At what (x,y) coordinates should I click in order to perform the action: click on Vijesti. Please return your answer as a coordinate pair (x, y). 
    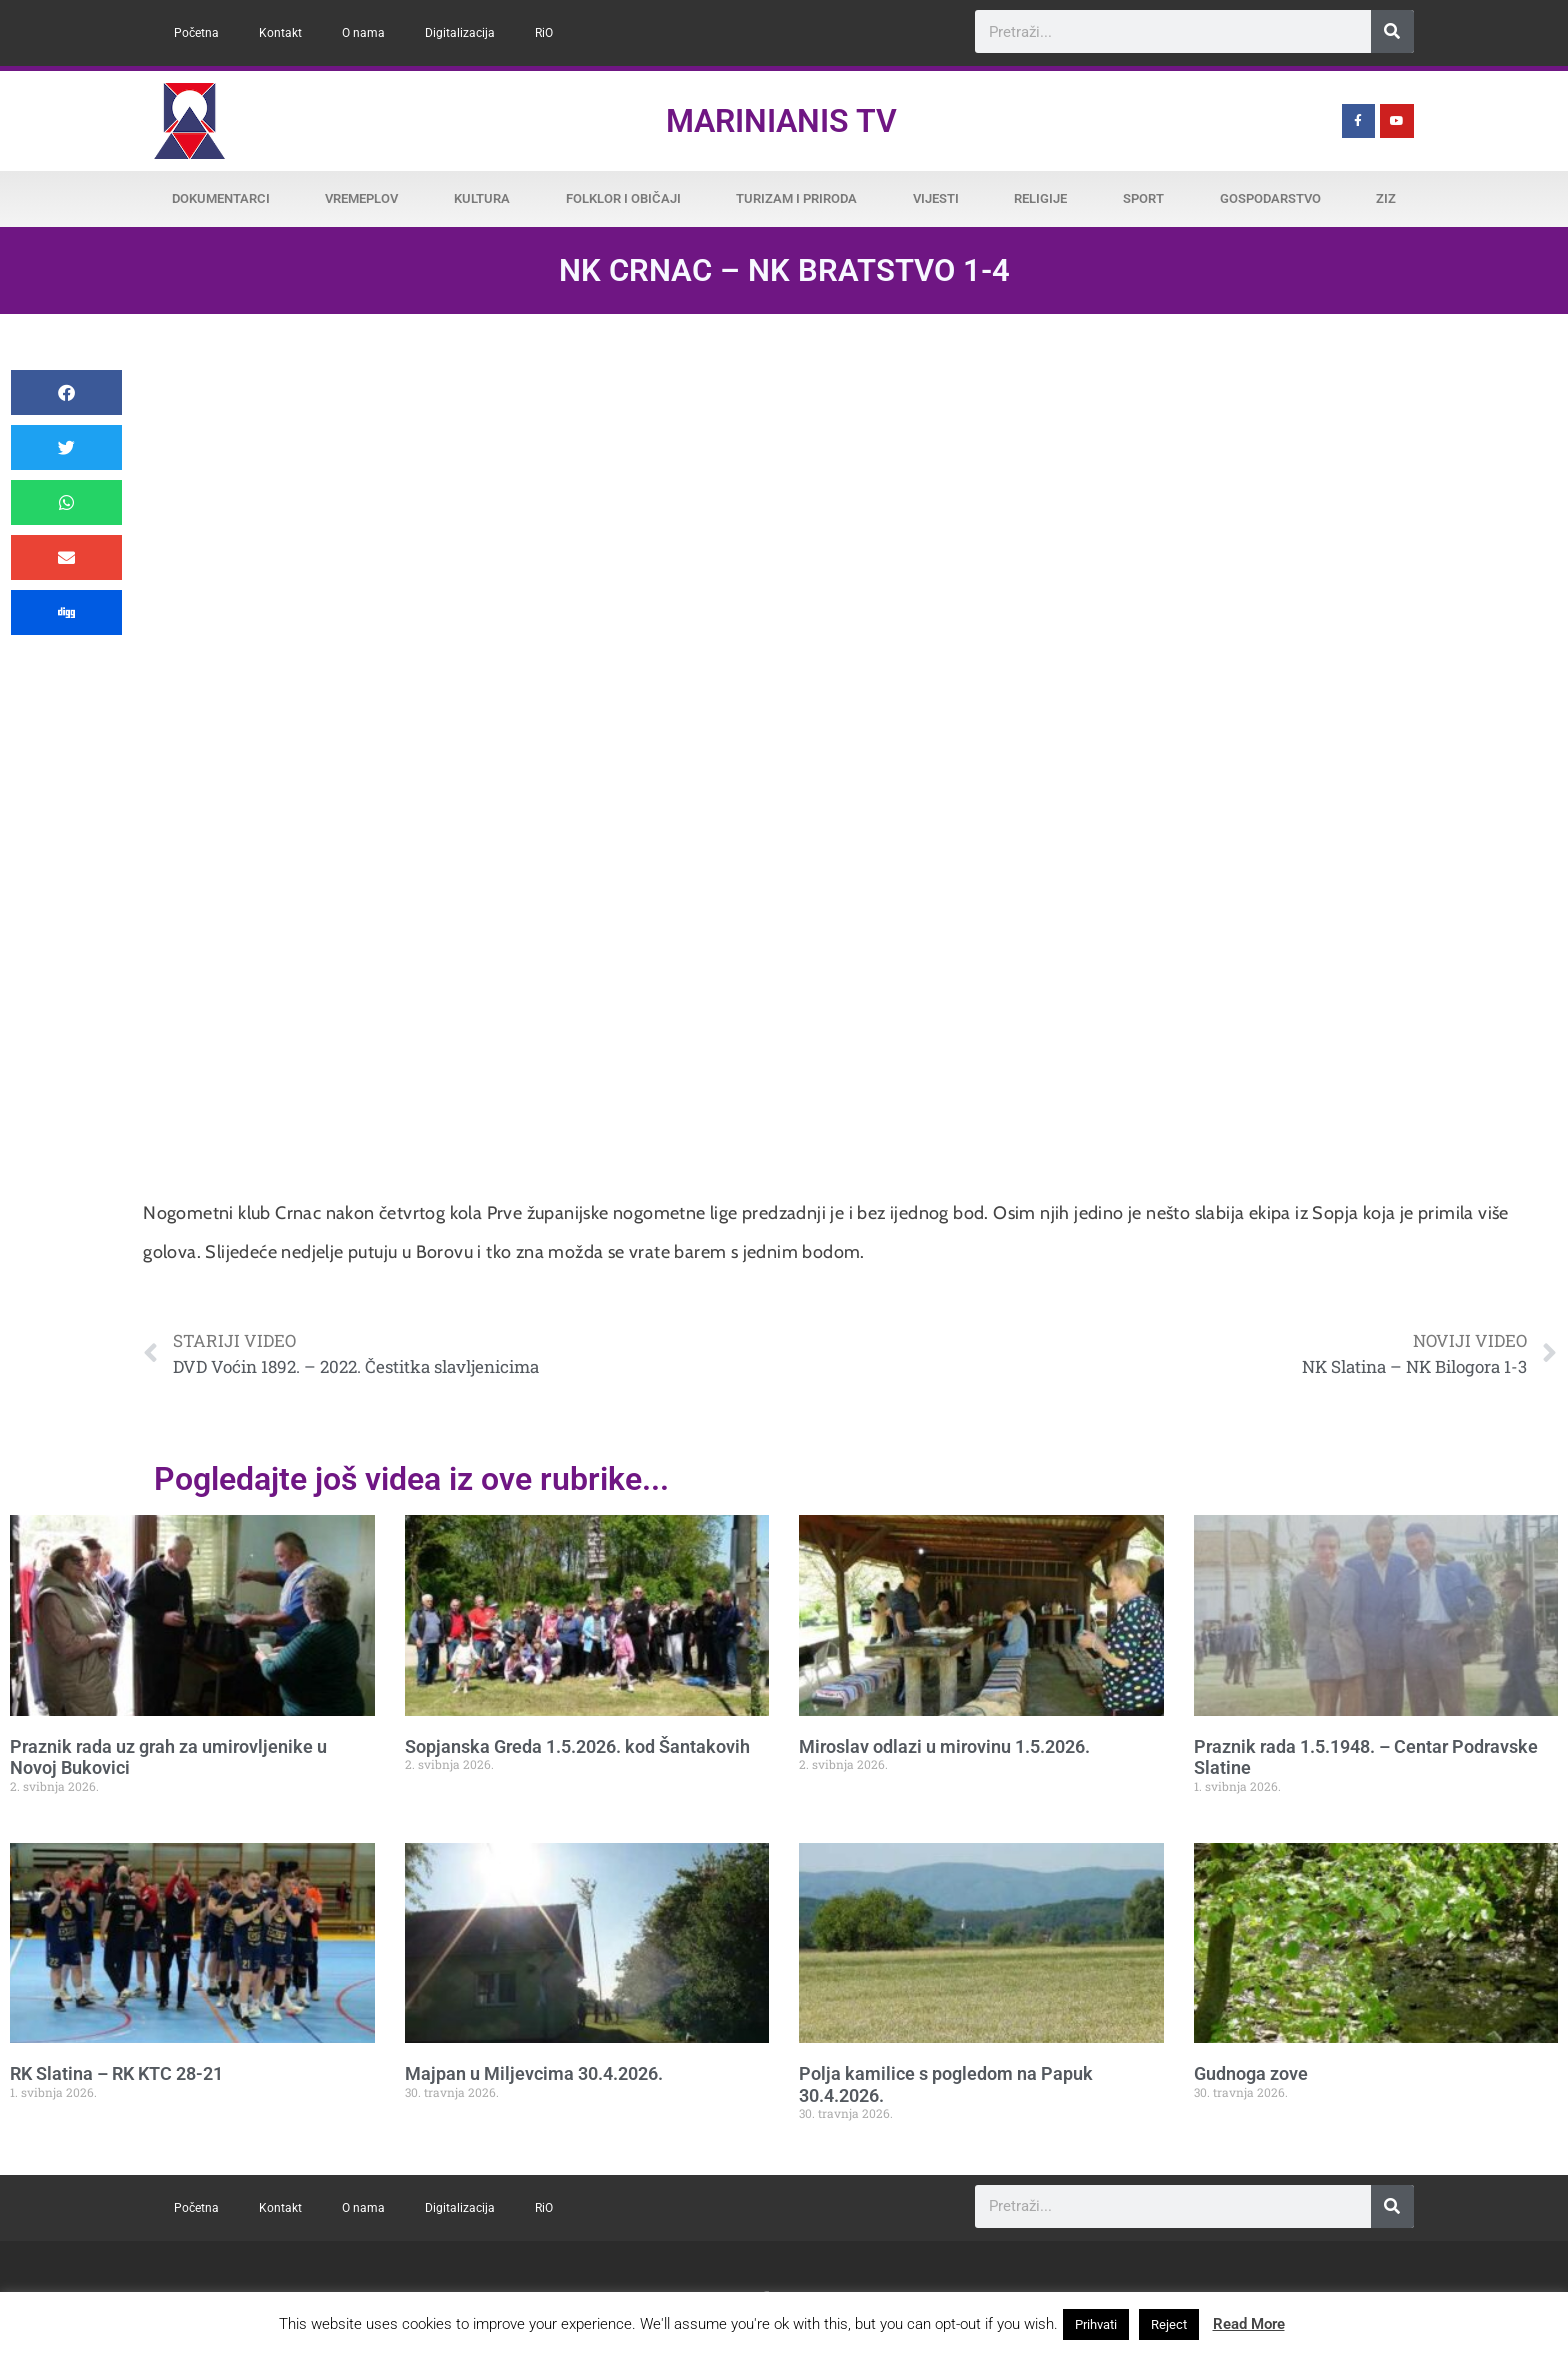
    Looking at the image, I should click on (936, 198).